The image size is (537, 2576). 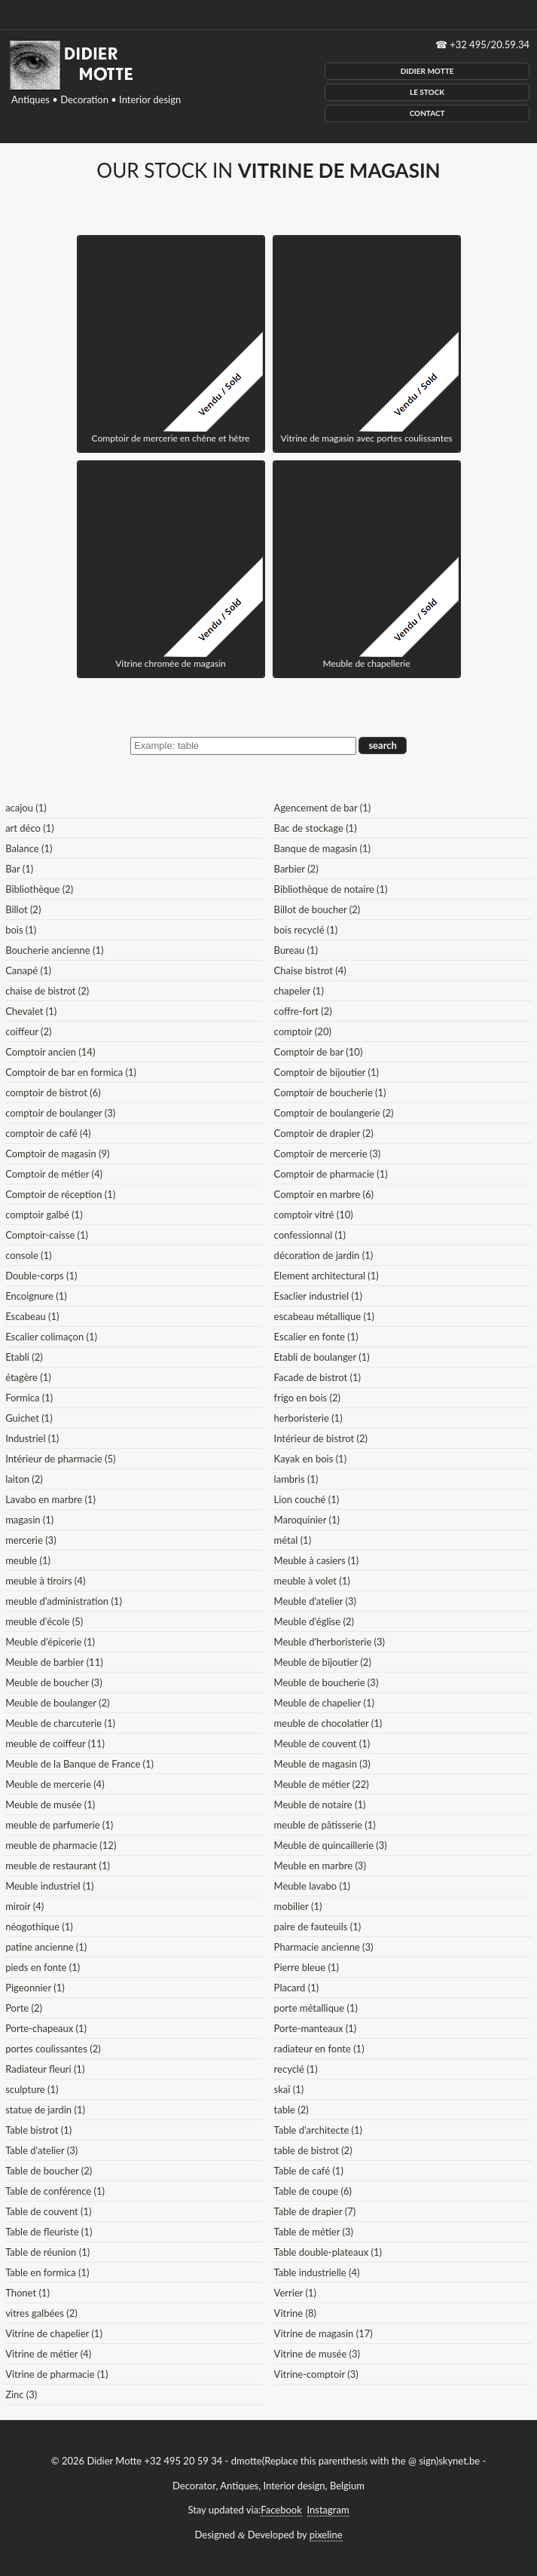 What do you see at coordinates (296, 950) in the screenshot?
I see `Bureau (1)` at bounding box center [296, 950].